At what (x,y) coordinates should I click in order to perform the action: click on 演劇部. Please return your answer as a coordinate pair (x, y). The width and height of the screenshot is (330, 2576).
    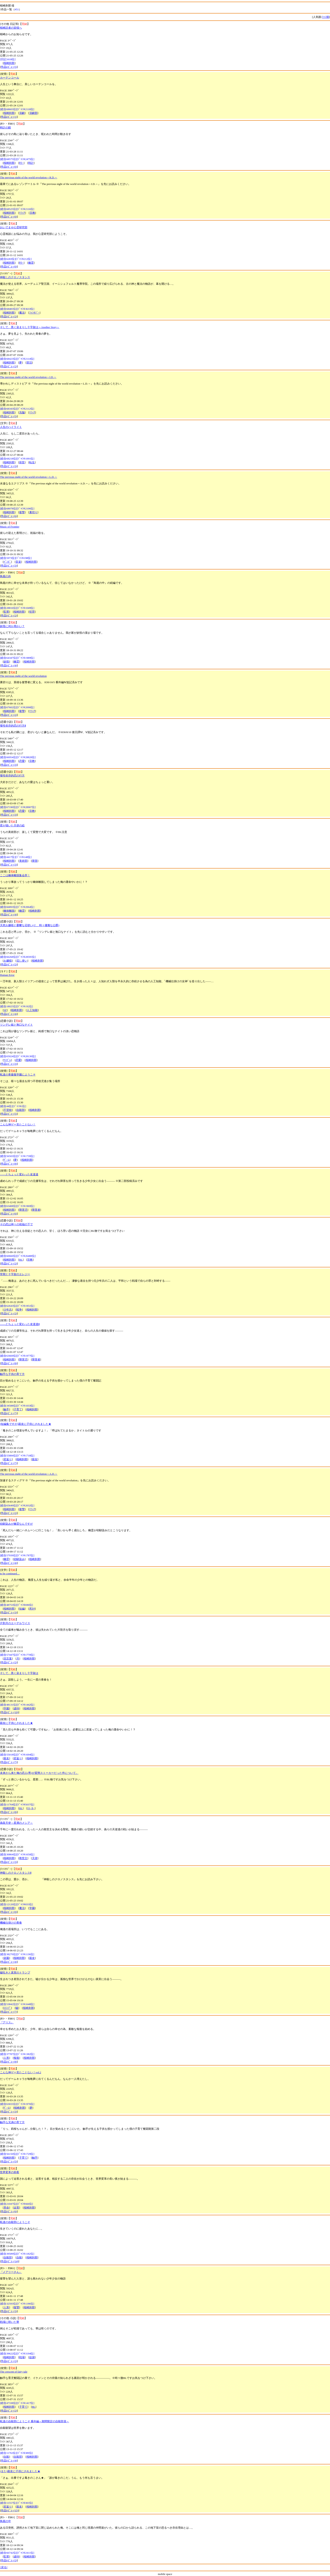
    Looking at the image, I should click on (33, 113).